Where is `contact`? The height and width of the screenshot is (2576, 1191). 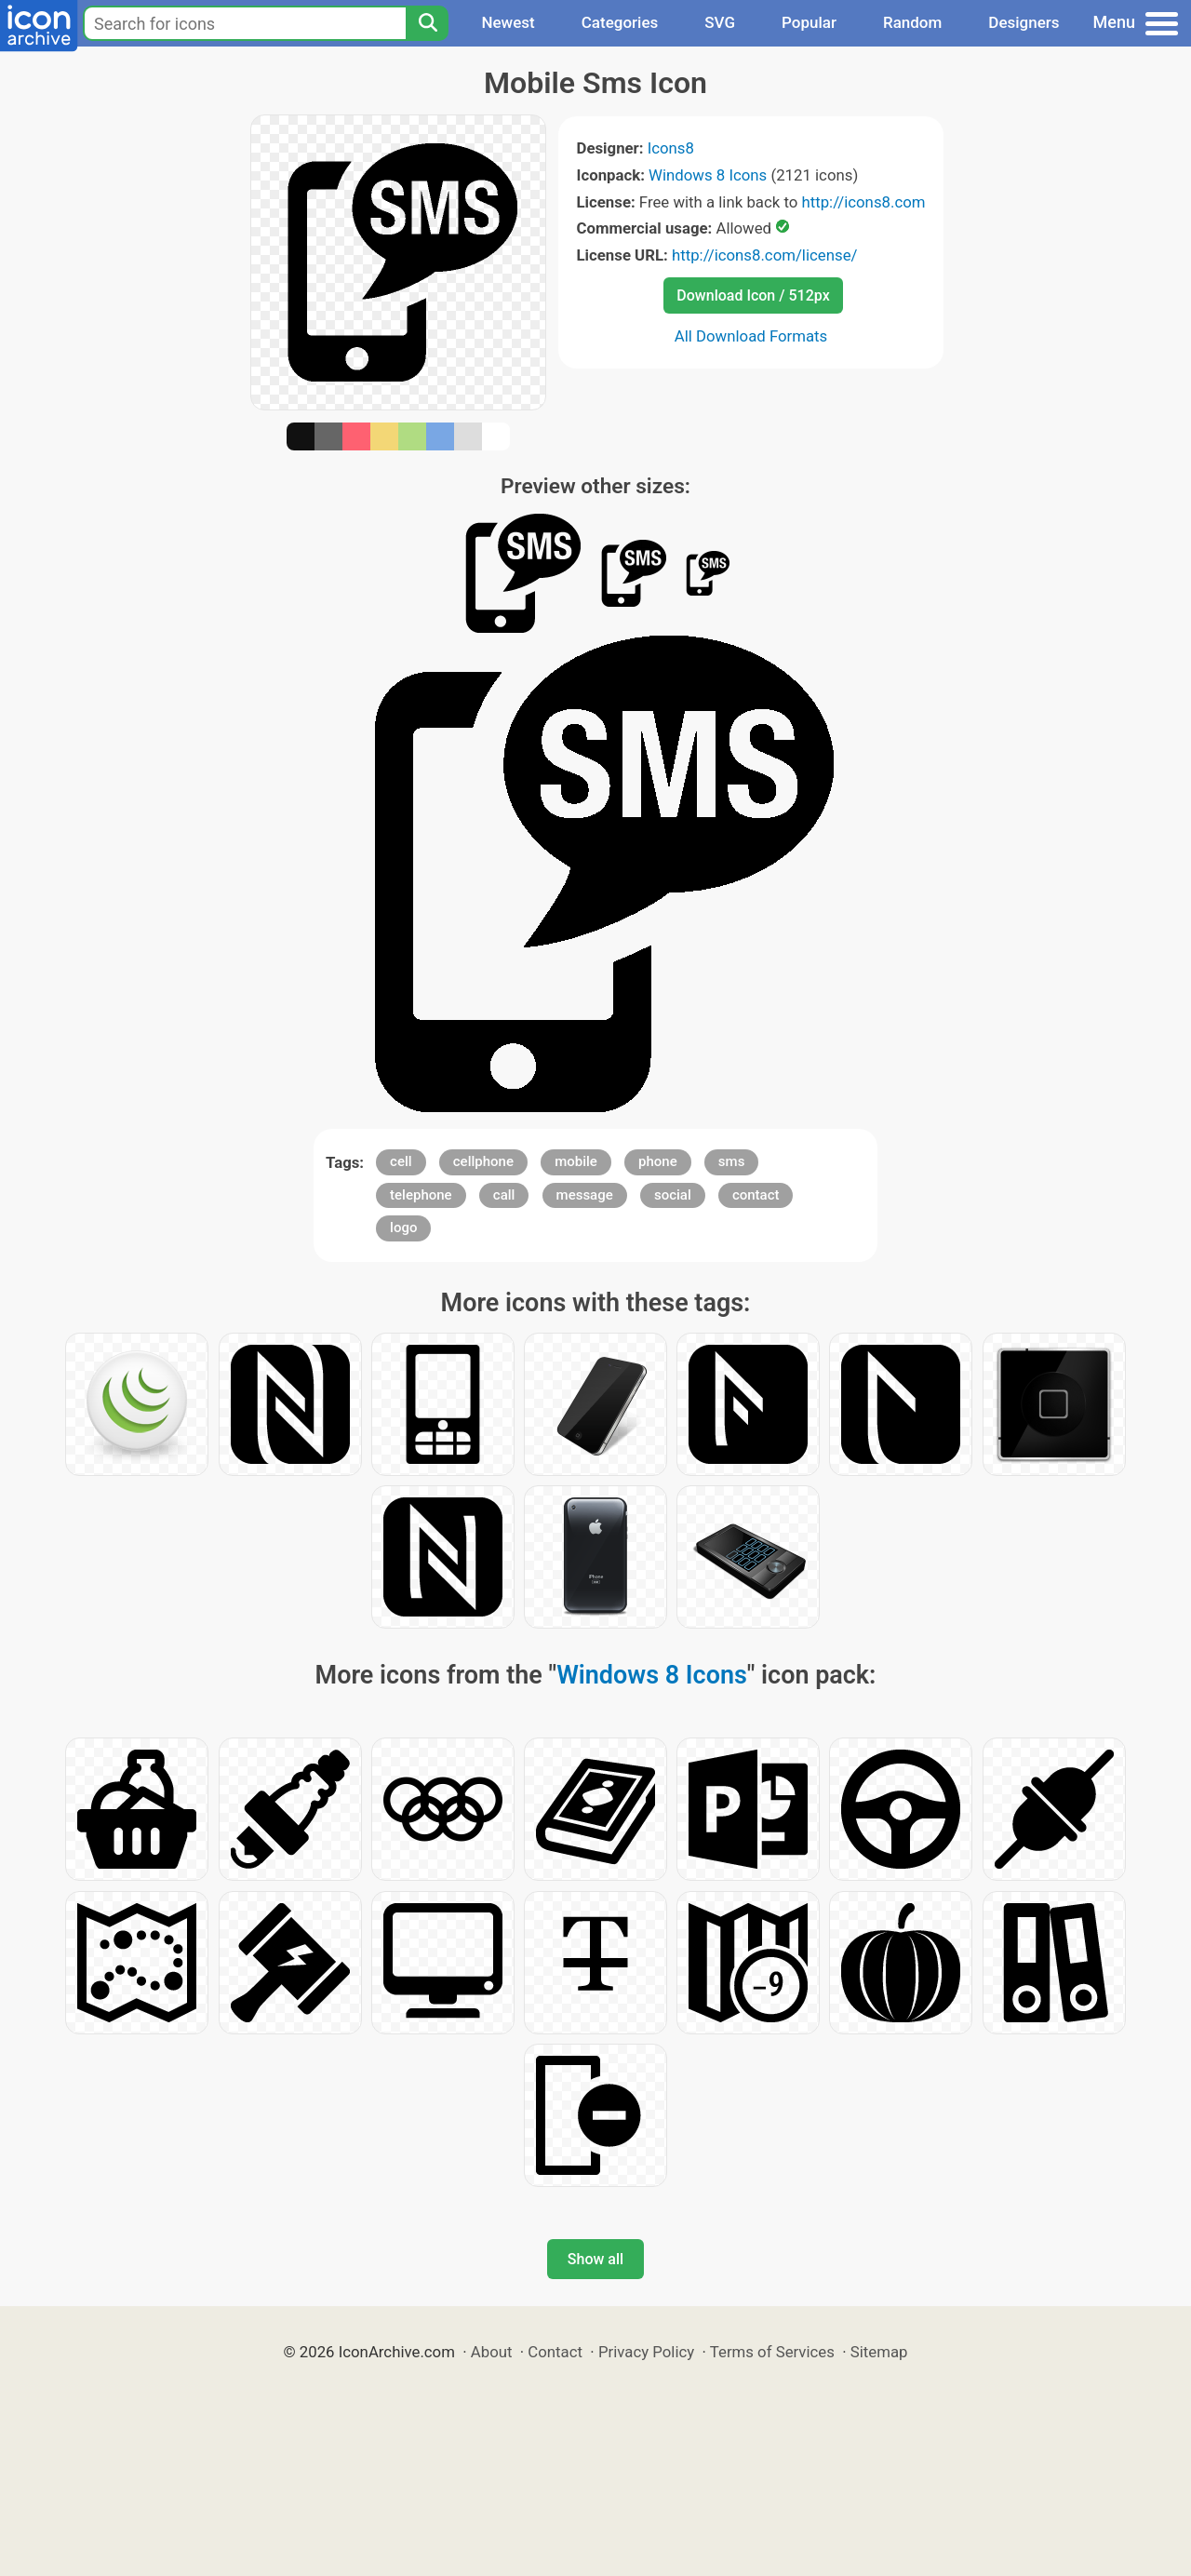 contact is located at coordinates (756, 1195).